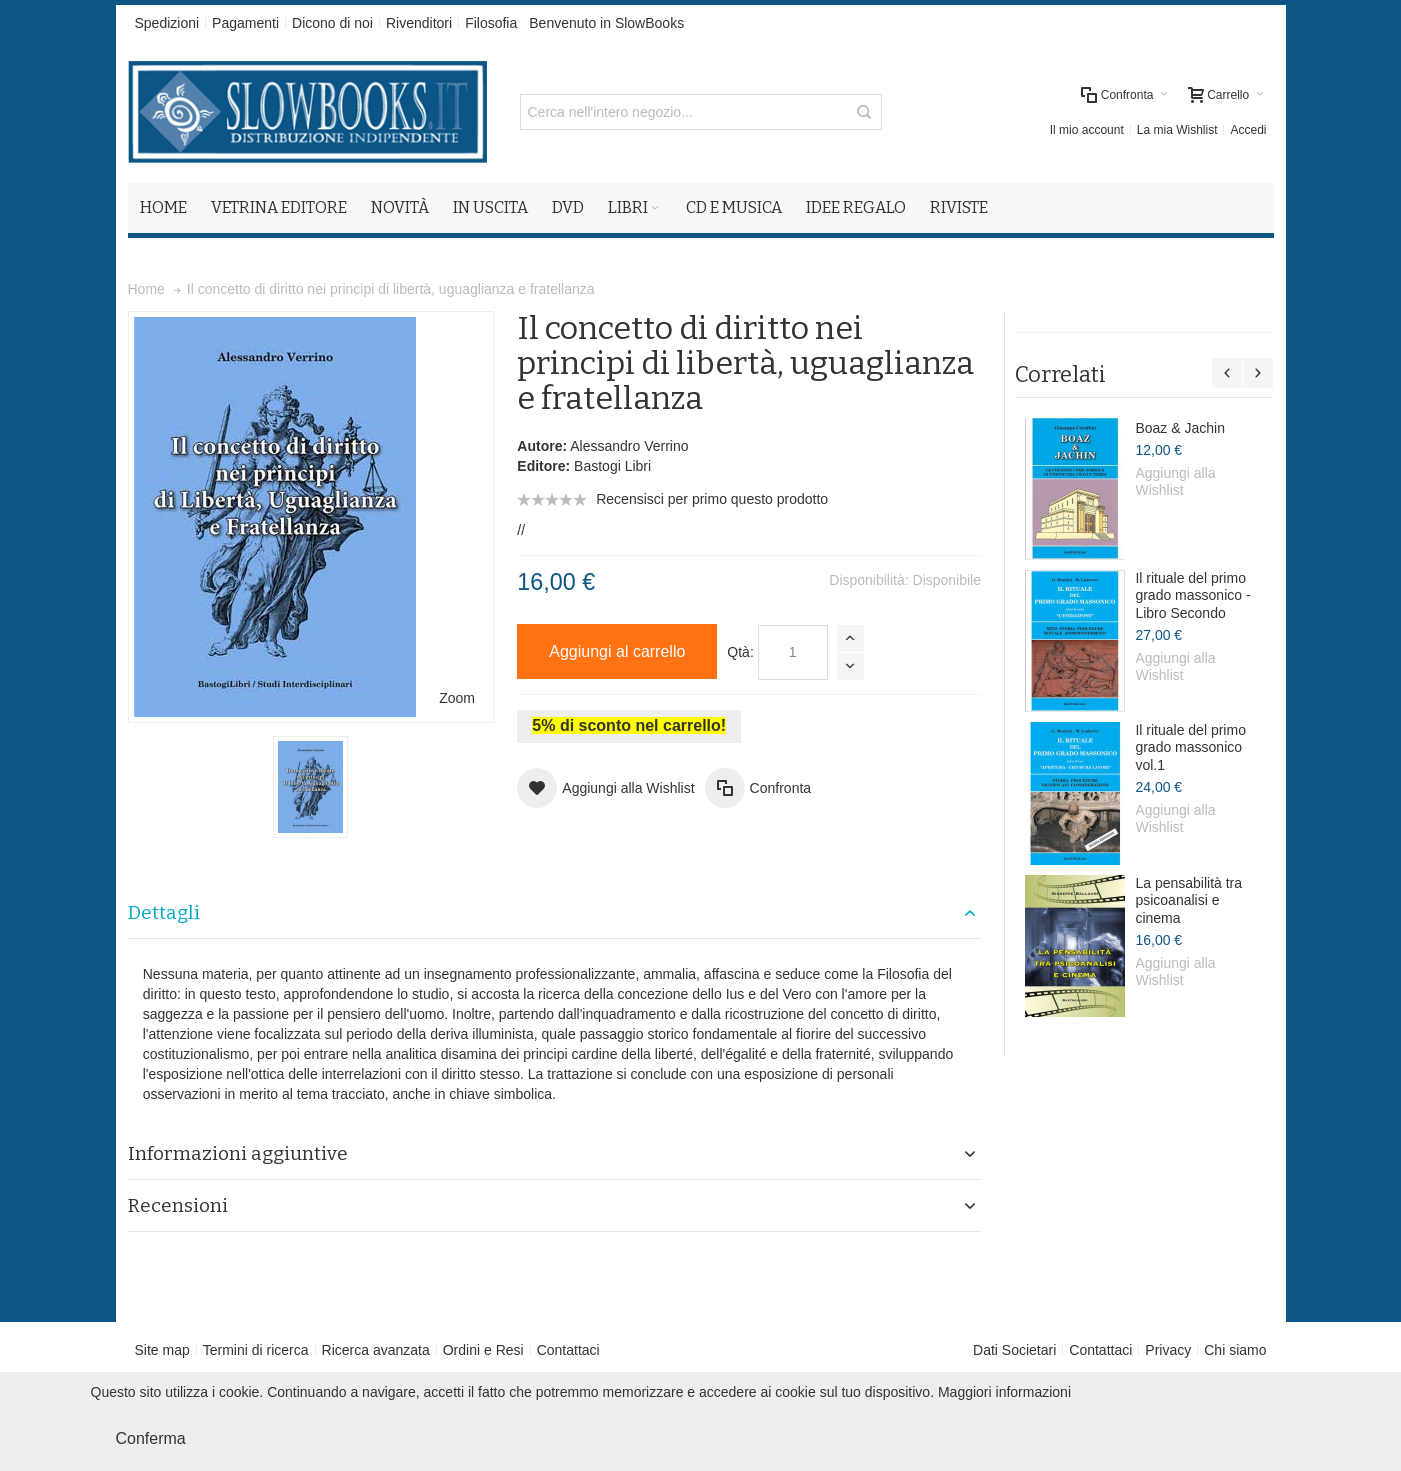 The width and height of the screenshot is (1401, 1471). What do you see at coordinates (1014, 1350) in the screenshot?
I see `Dati Societari` at bounding box center [1014, 1350].